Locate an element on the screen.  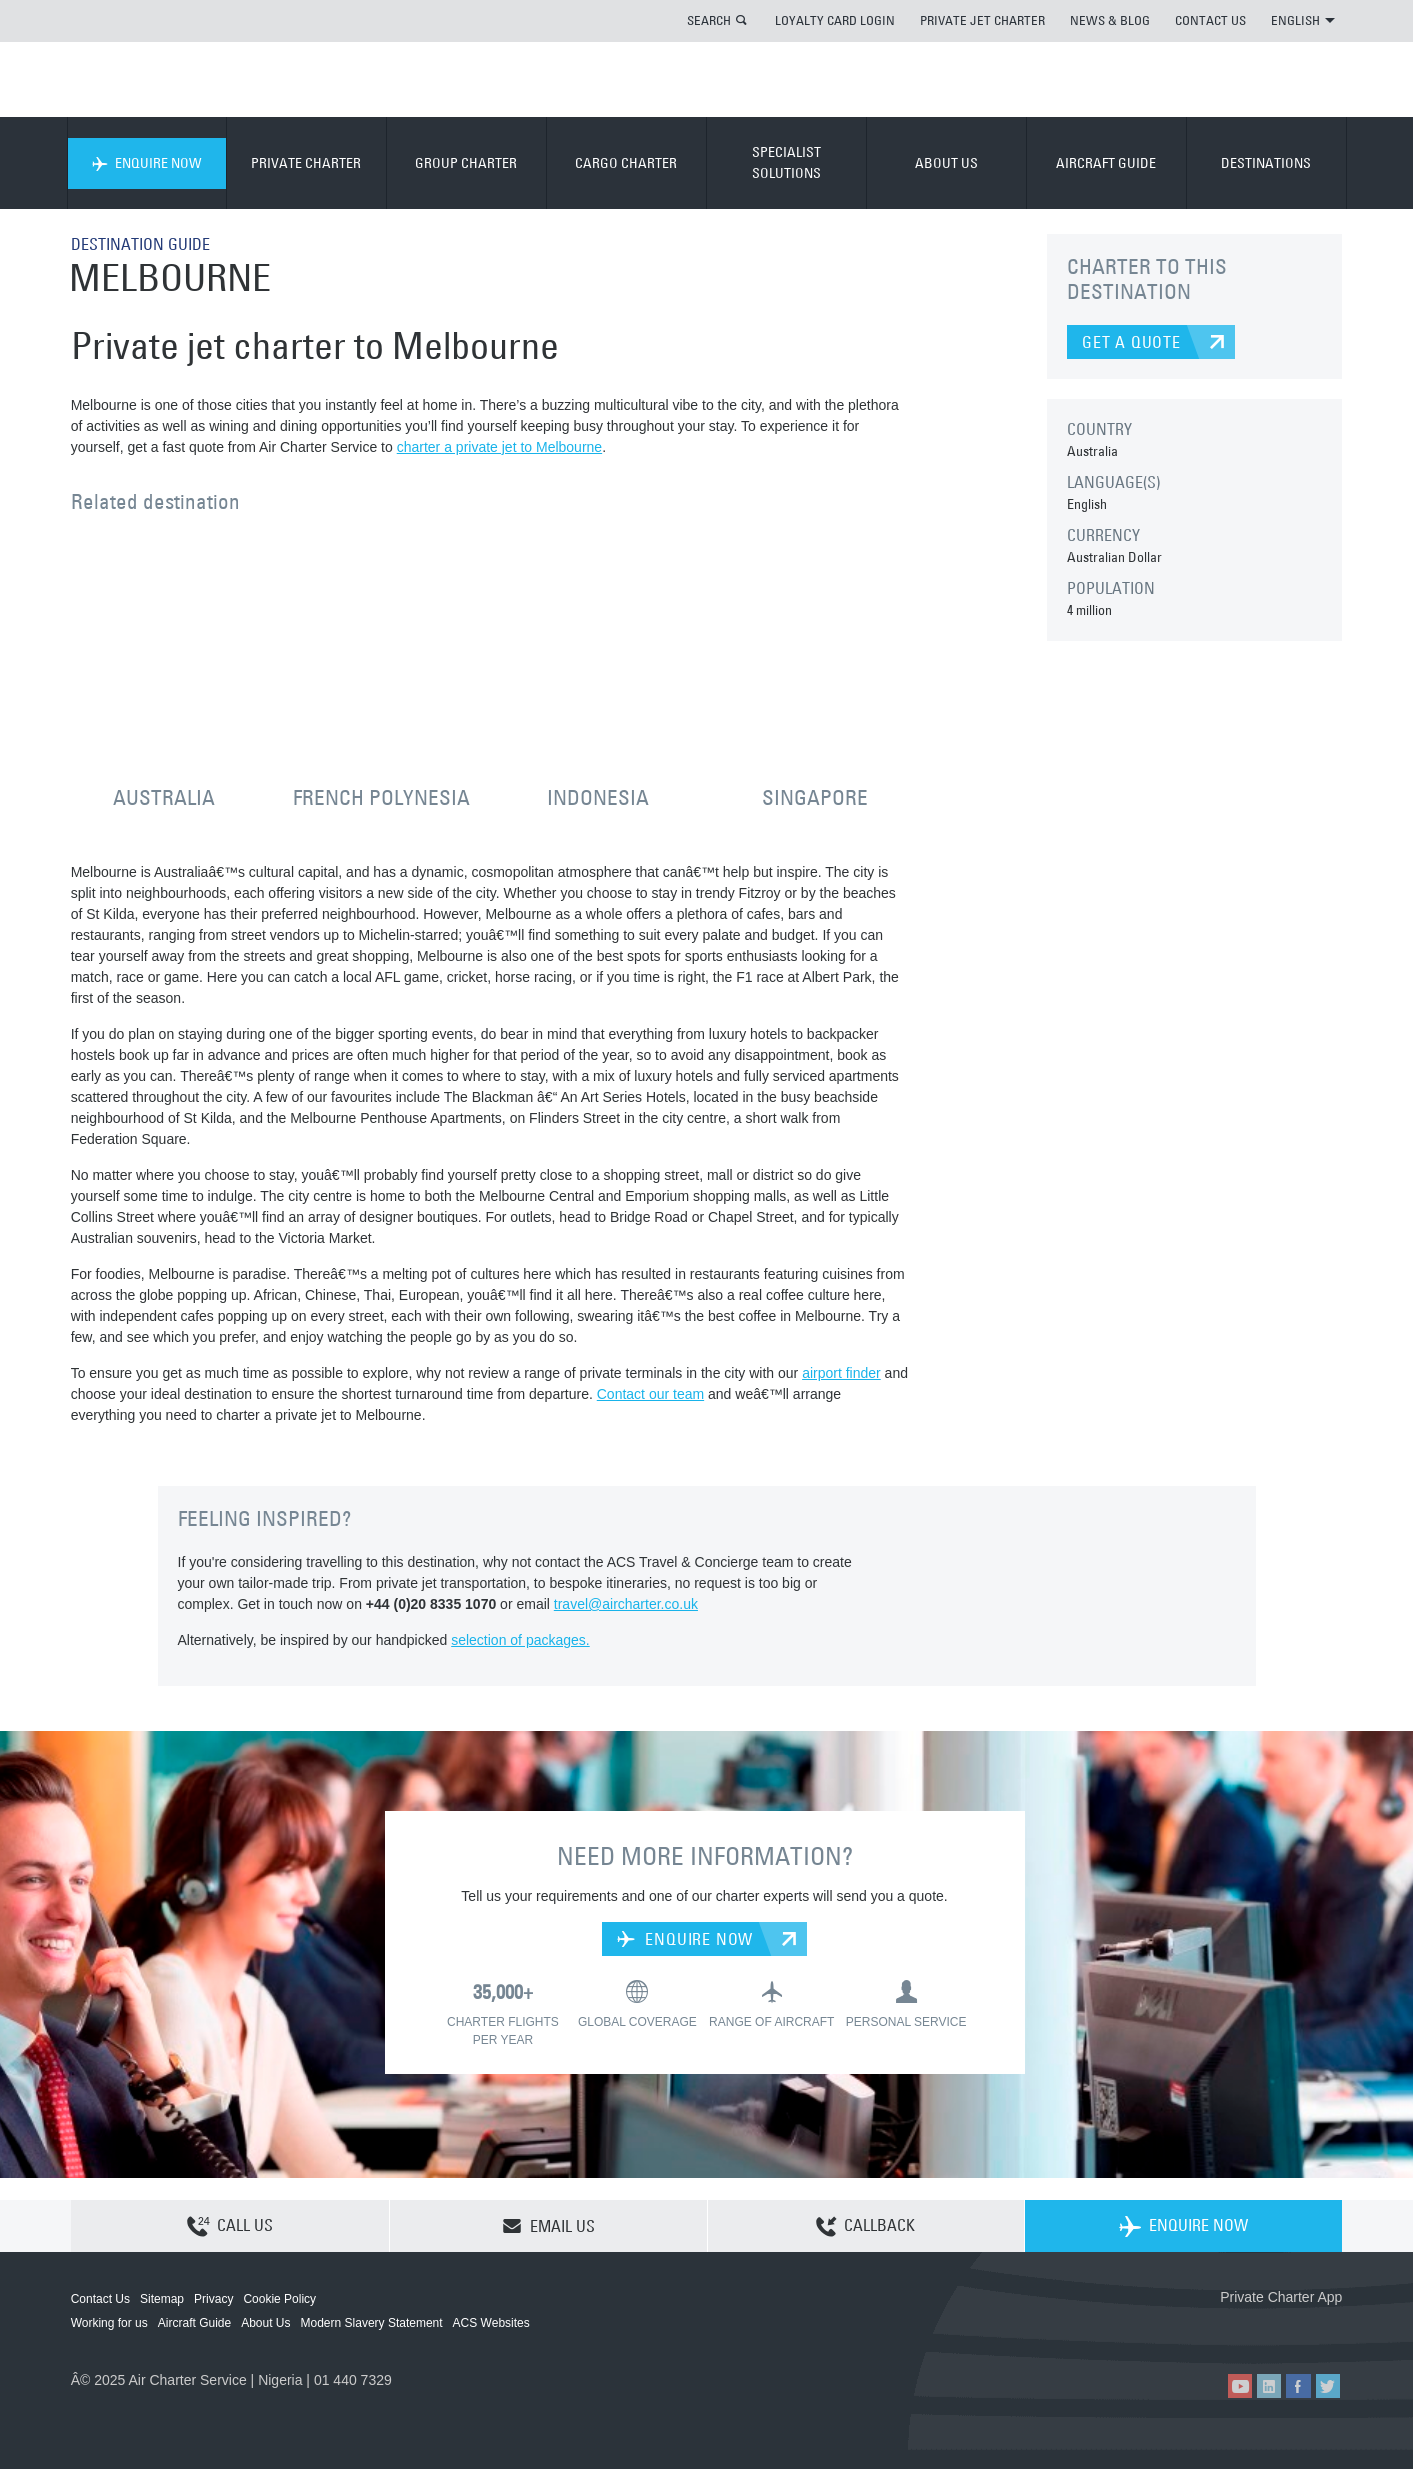
GET A QUOTE is located at coordinates (1131, 342).